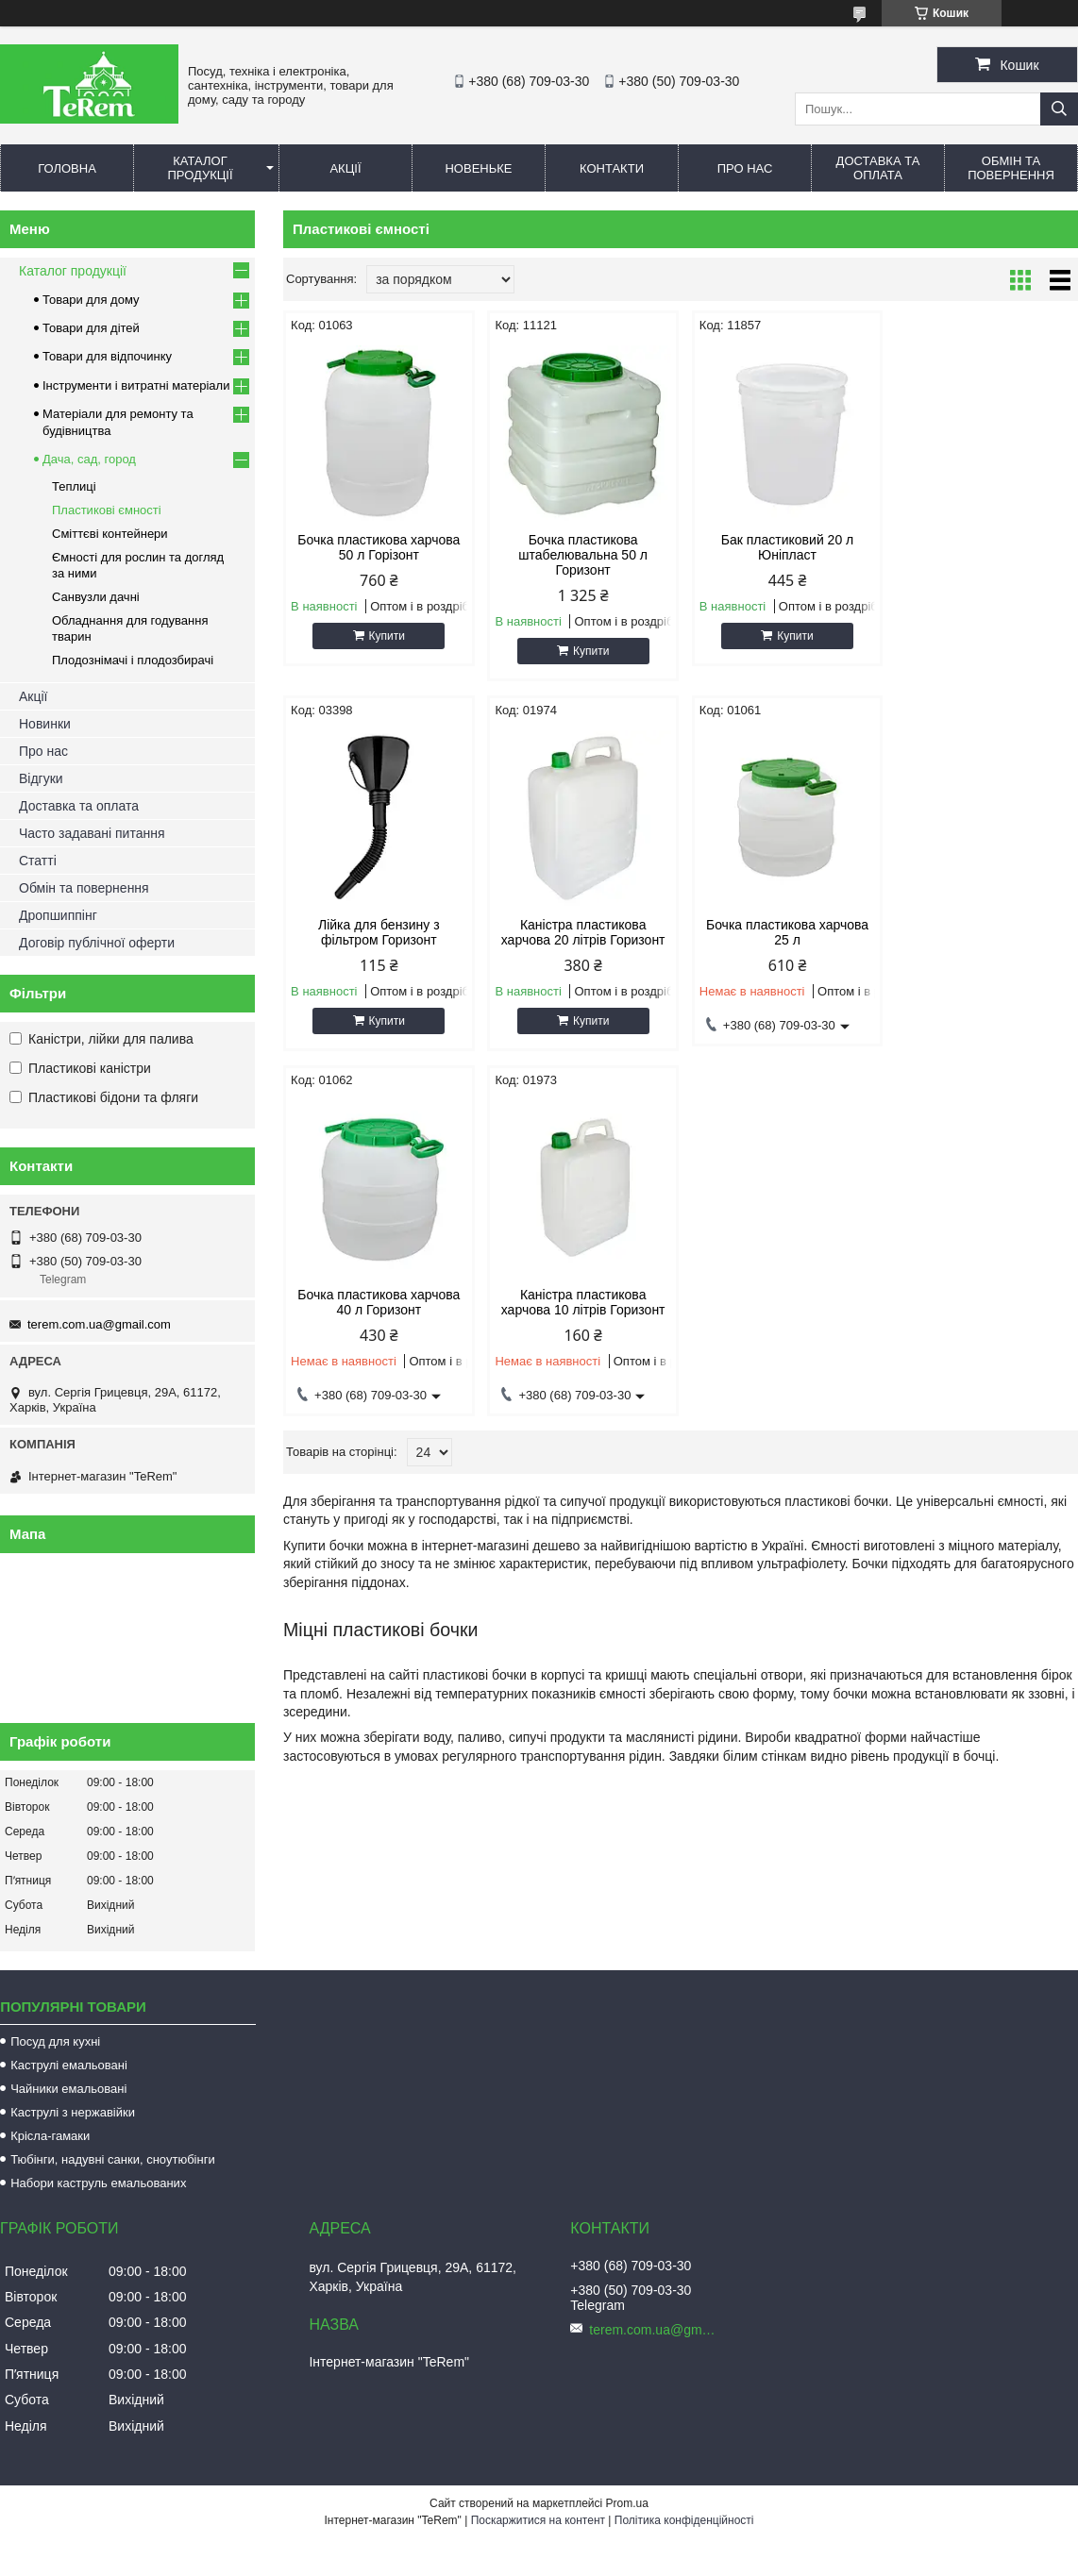 This screenshot has width=1078, height=2576. What do you see at coordinates (878, 168) in the screenshot?
I see `Доставка та оплата` at bounding box center [878, 168].